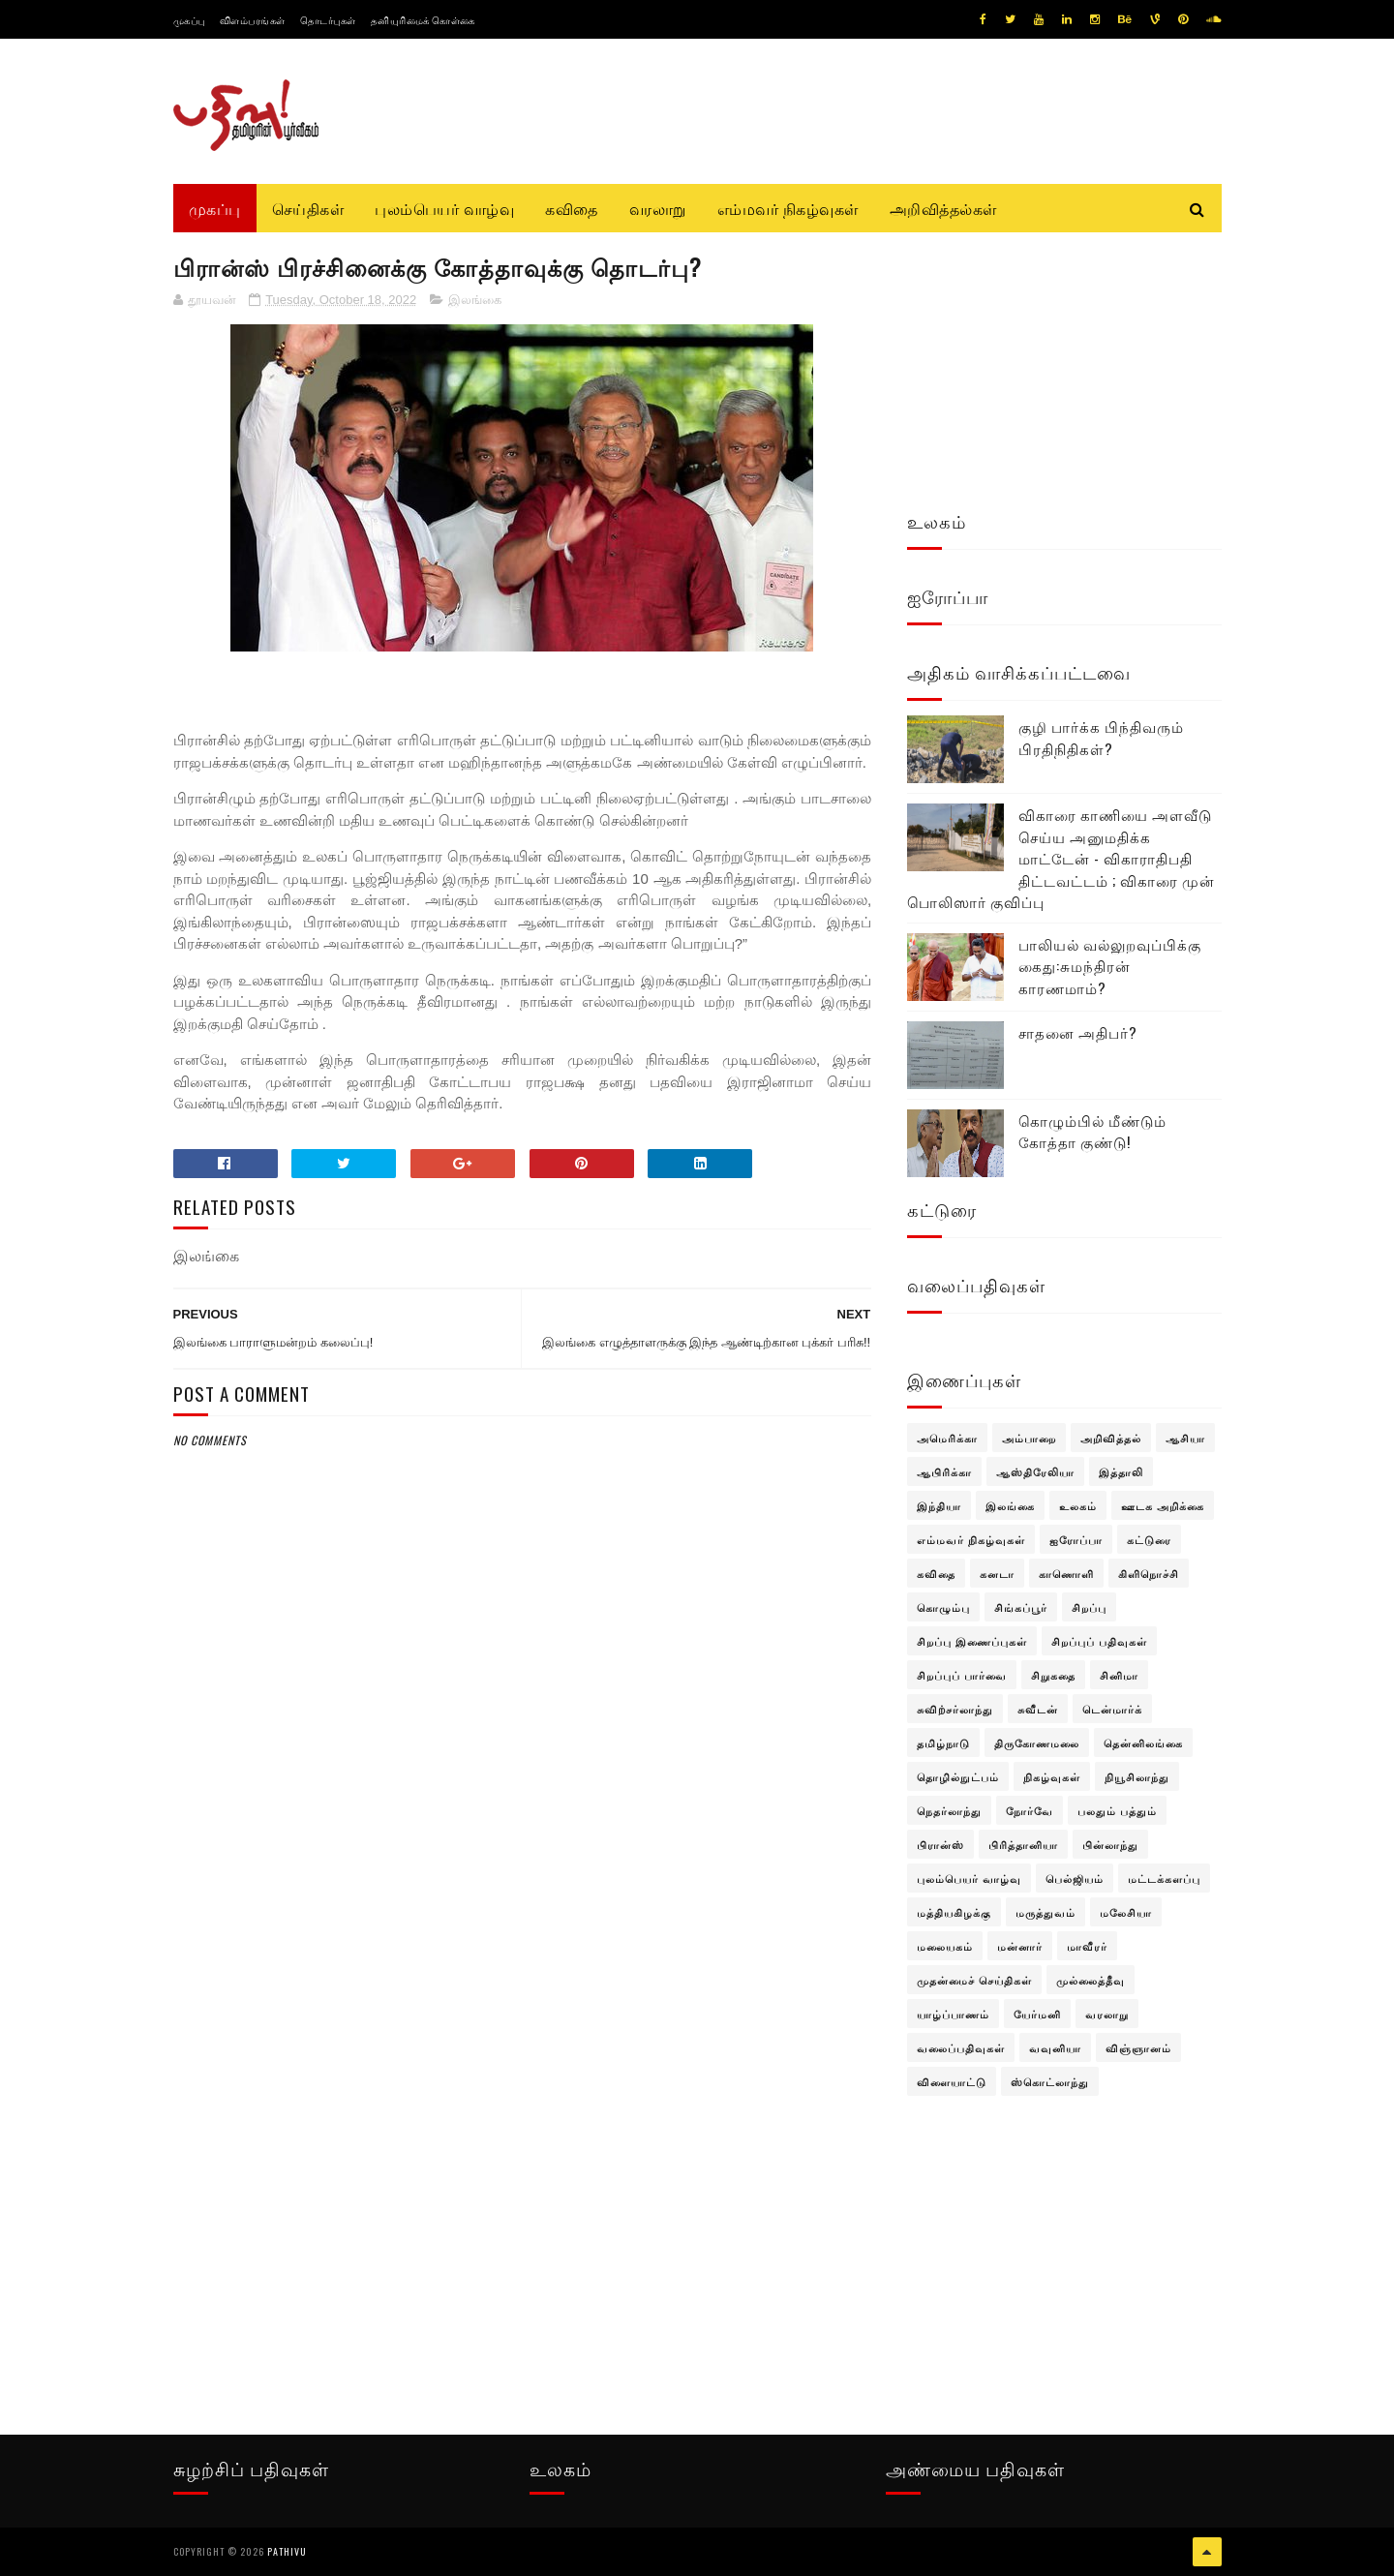 The width and height of the screenshot is (1394, 2576). What do you see at coordinates (1185, 1437) in the screenshot?
I see `ஆசியா` at bounding box center [1185, 1437].